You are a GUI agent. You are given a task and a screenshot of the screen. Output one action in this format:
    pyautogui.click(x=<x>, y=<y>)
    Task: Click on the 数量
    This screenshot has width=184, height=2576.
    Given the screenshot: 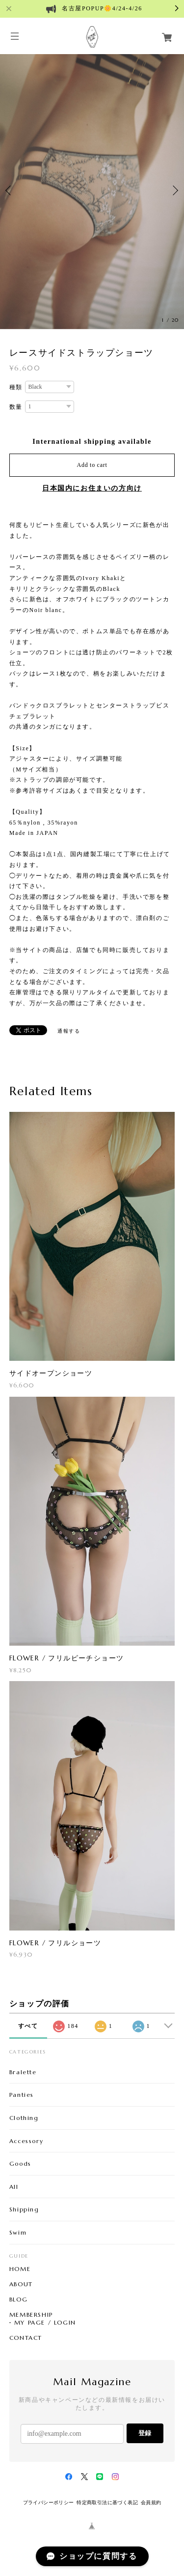 What is the action you would take?
    pyautogui.click(x=16, y=406)
    